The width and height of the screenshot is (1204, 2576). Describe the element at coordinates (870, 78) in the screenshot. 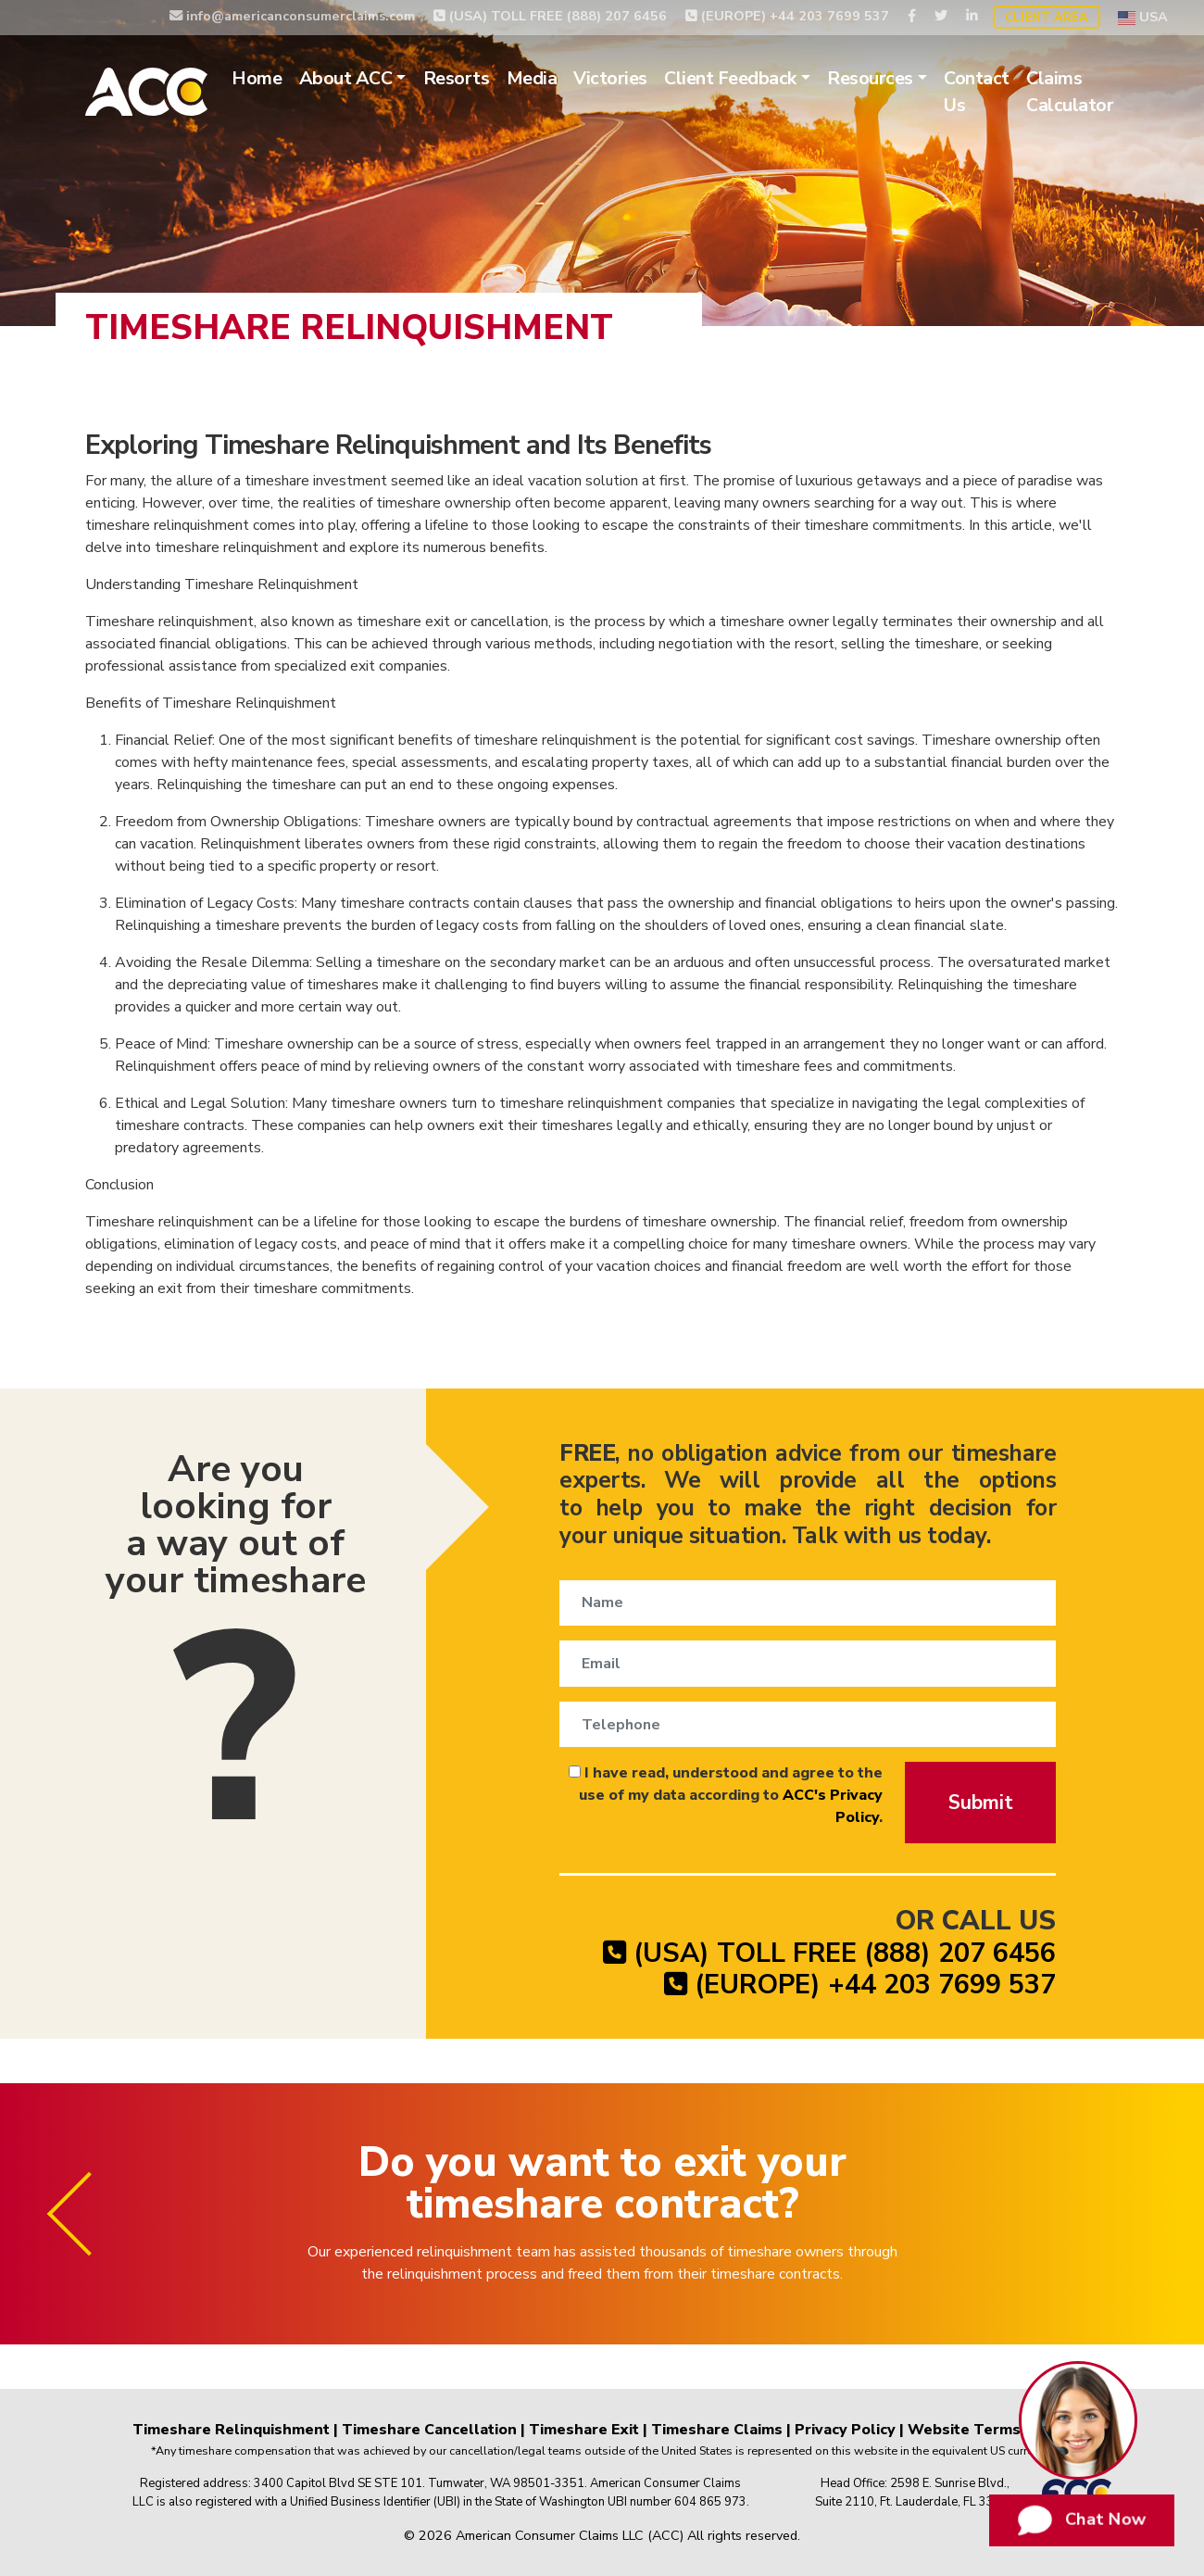

I see `Resources [button]` at that location.